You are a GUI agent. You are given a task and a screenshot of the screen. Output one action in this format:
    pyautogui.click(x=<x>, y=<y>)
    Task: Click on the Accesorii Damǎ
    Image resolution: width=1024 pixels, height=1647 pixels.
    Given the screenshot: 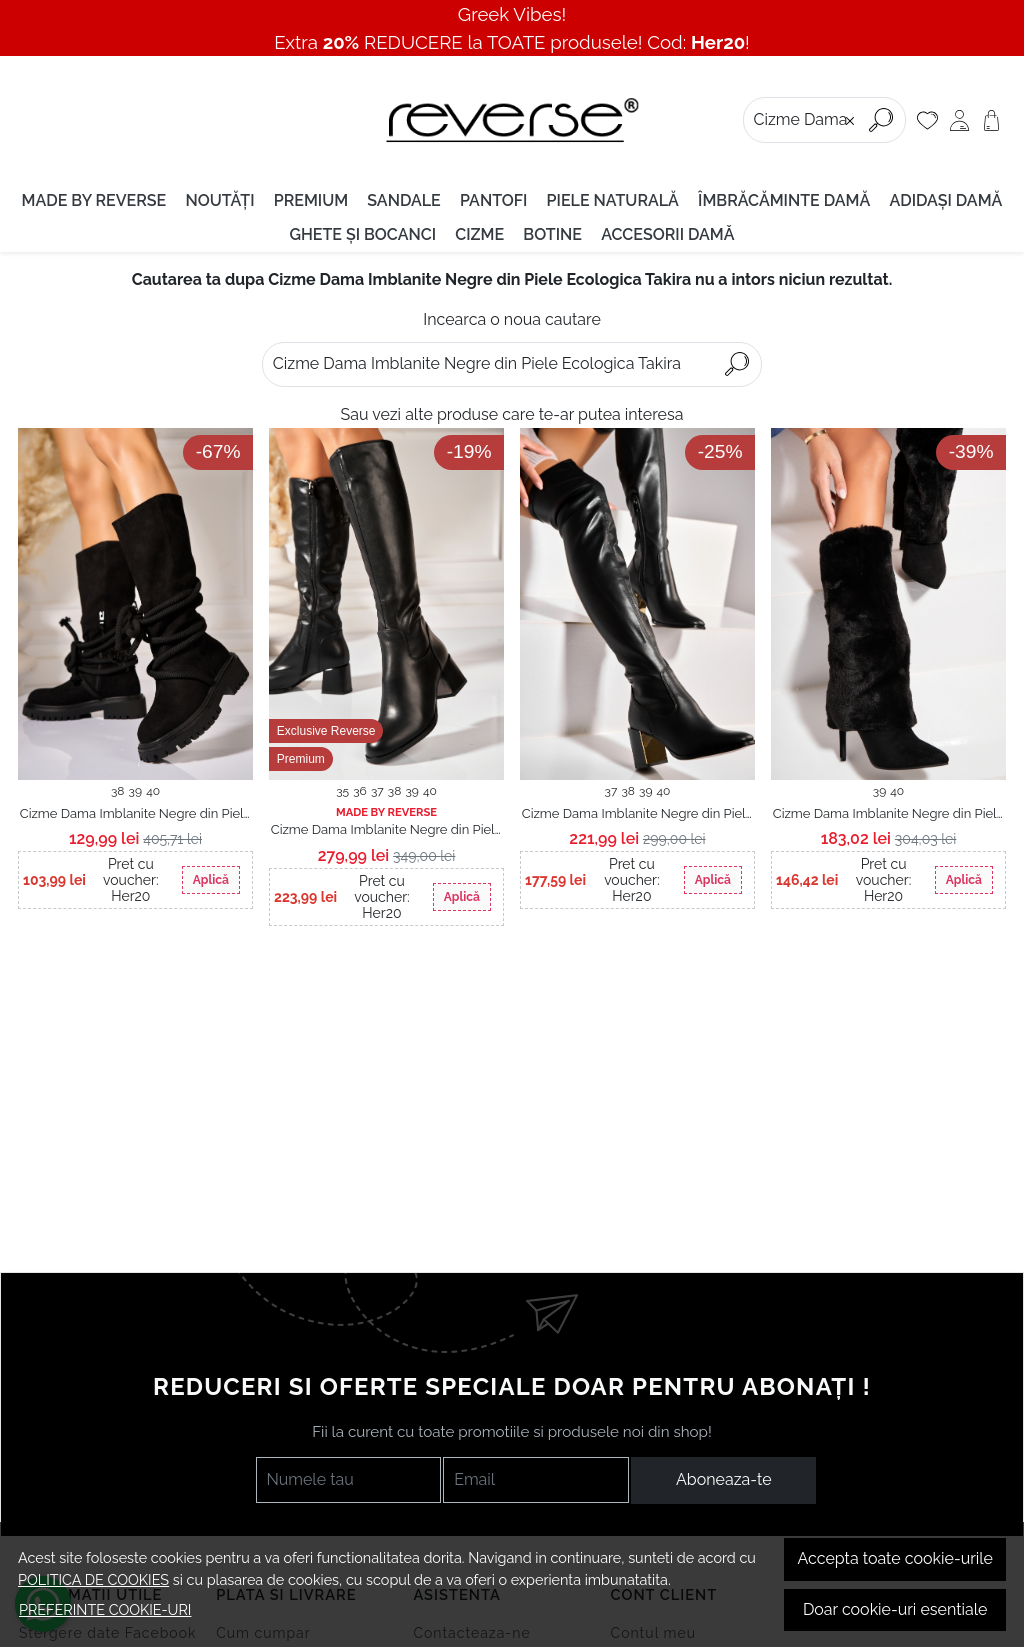 What is the action you would take?
    pyautogui.click(x=667, y=234)
    